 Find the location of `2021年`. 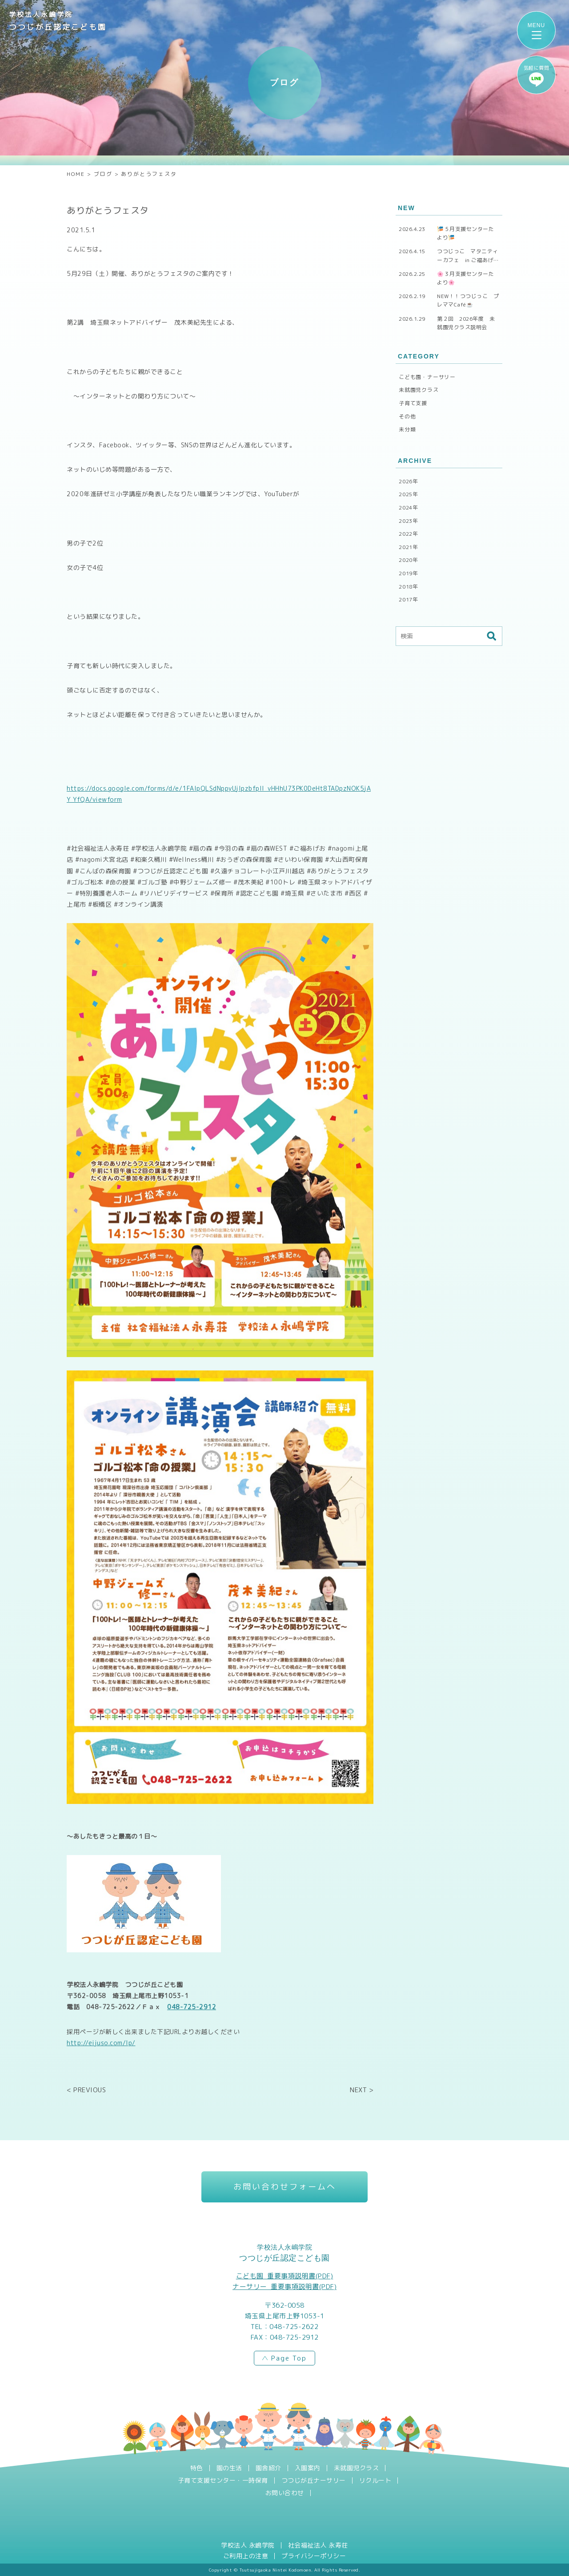

2021年 is located at coordinates (408, 547).